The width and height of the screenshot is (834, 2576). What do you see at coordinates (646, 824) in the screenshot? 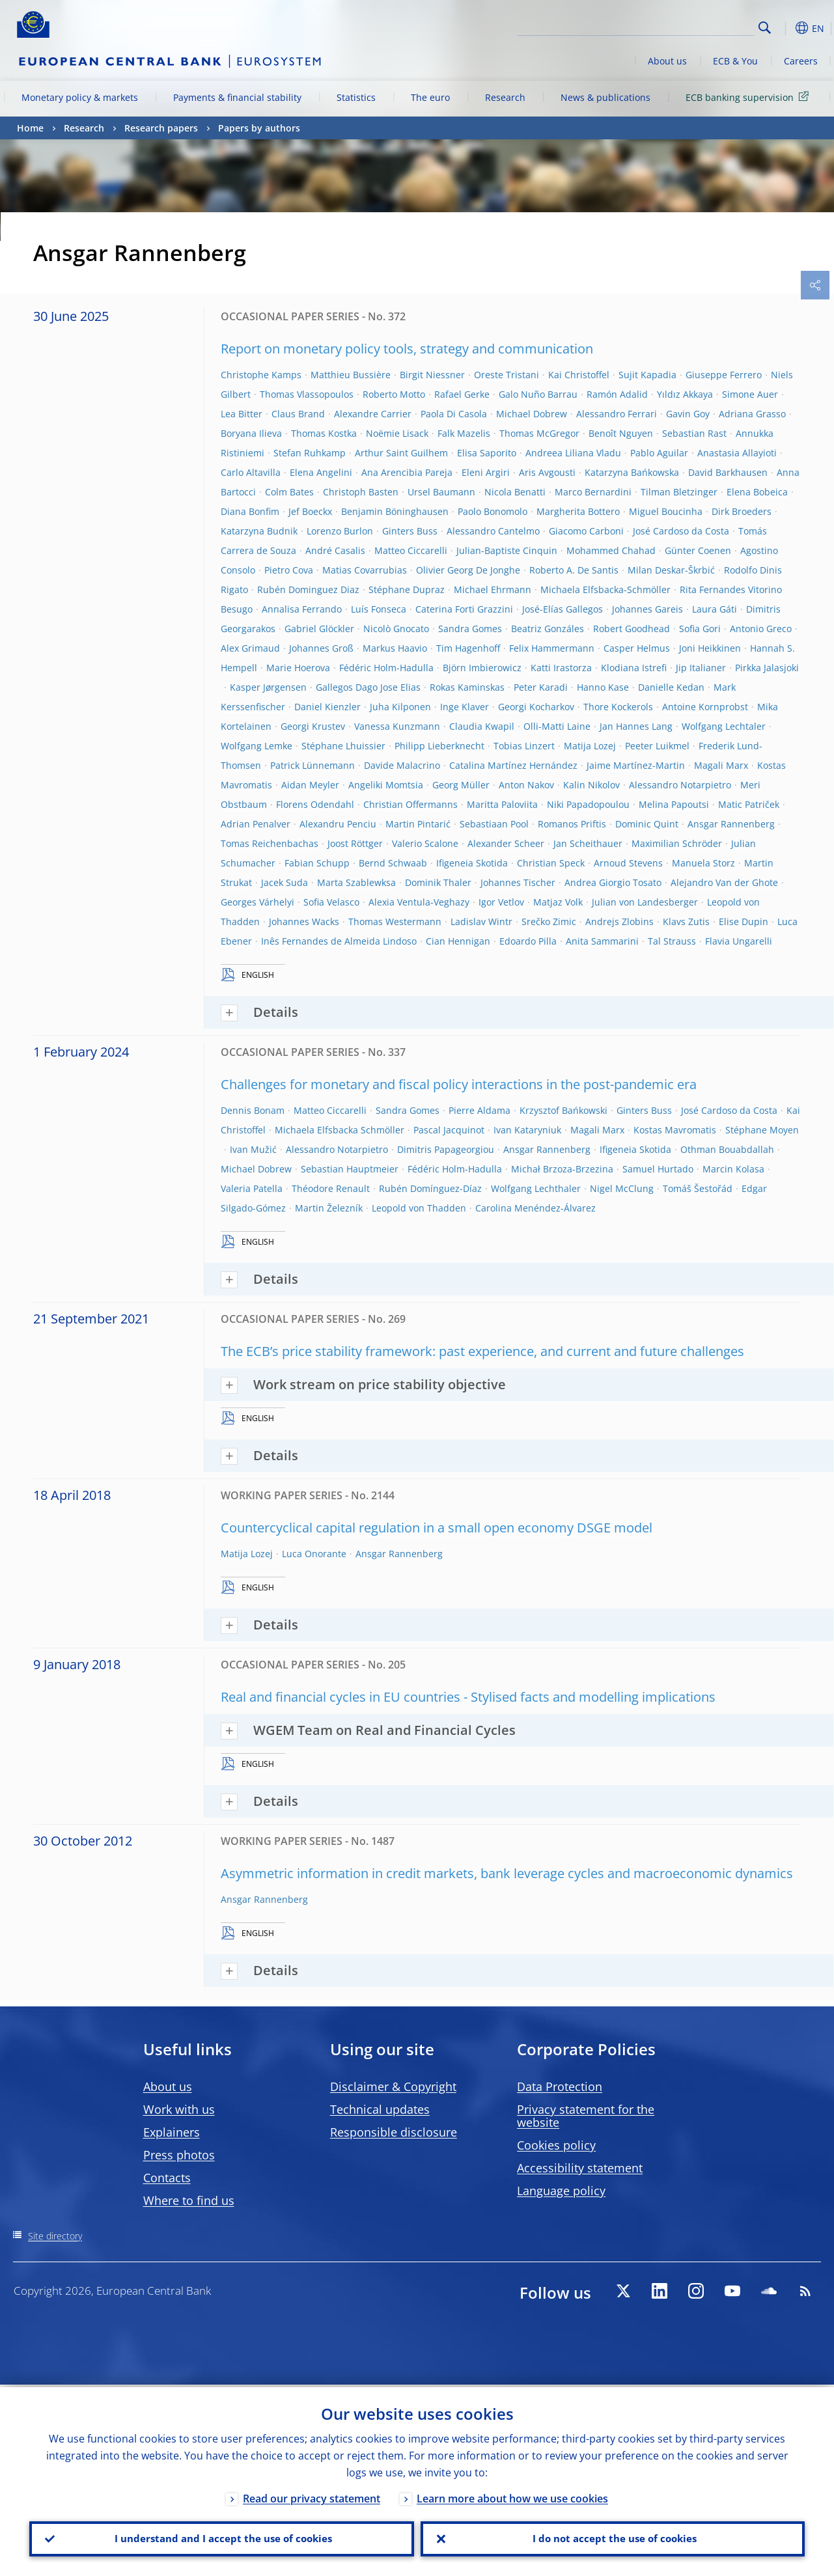
I see `Dominic Quint` at bounding box center [646, 824].